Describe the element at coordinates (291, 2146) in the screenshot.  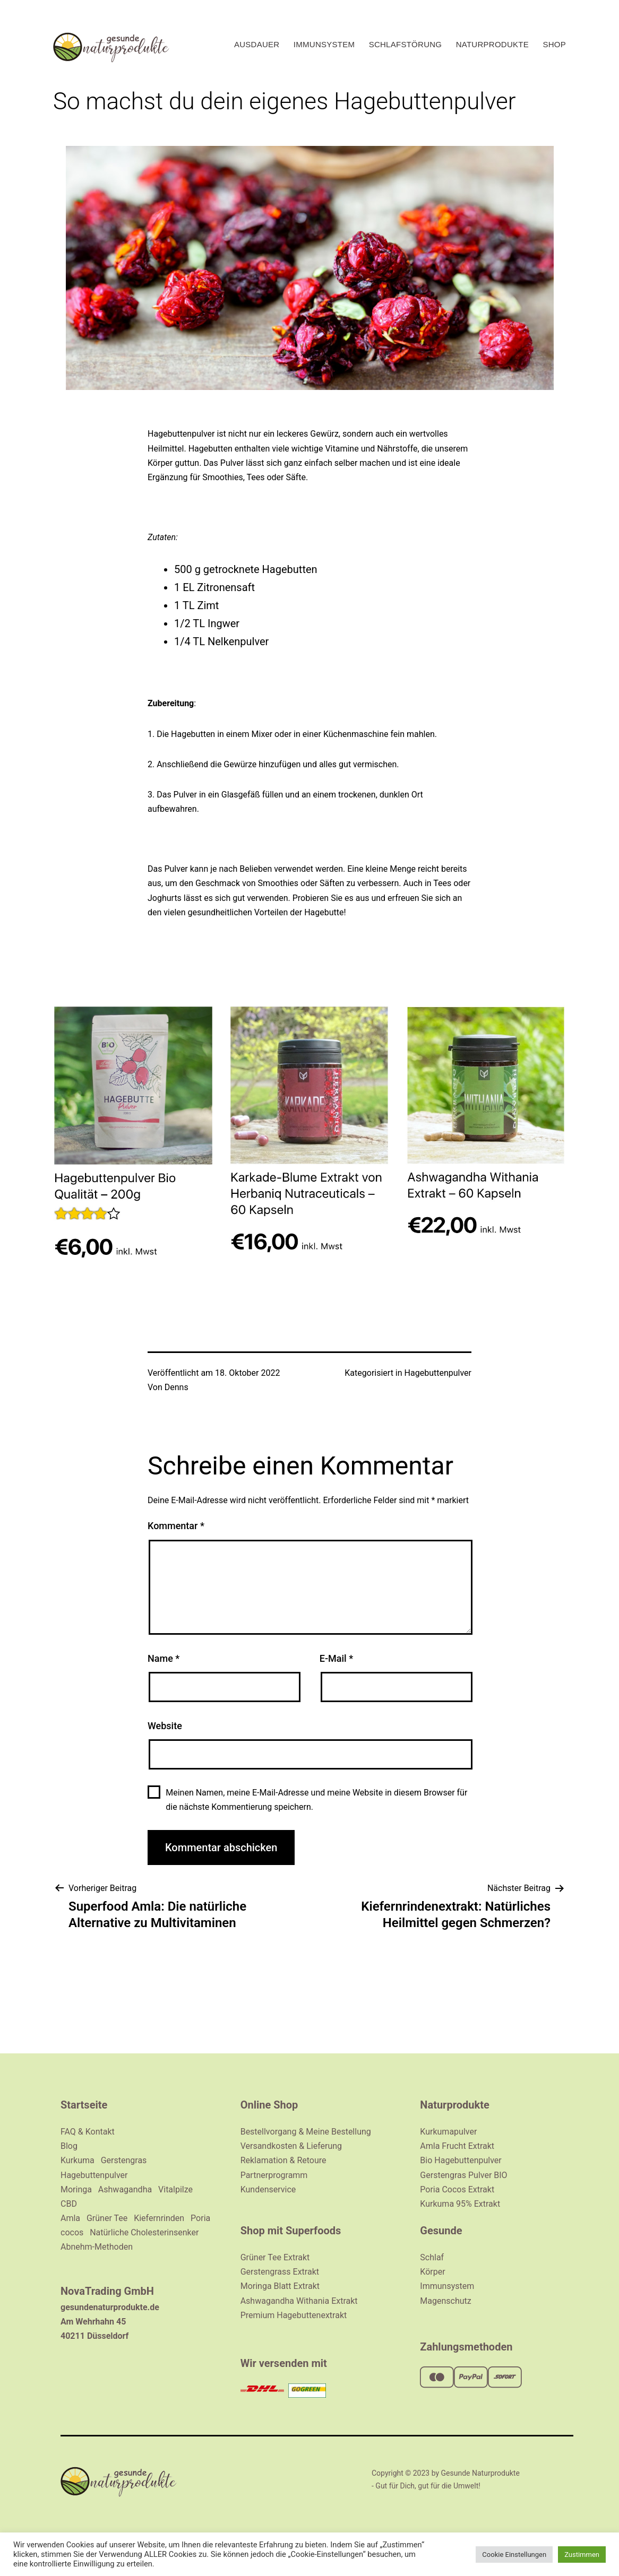
I see `Versandkosten & Lieferung` at that location.